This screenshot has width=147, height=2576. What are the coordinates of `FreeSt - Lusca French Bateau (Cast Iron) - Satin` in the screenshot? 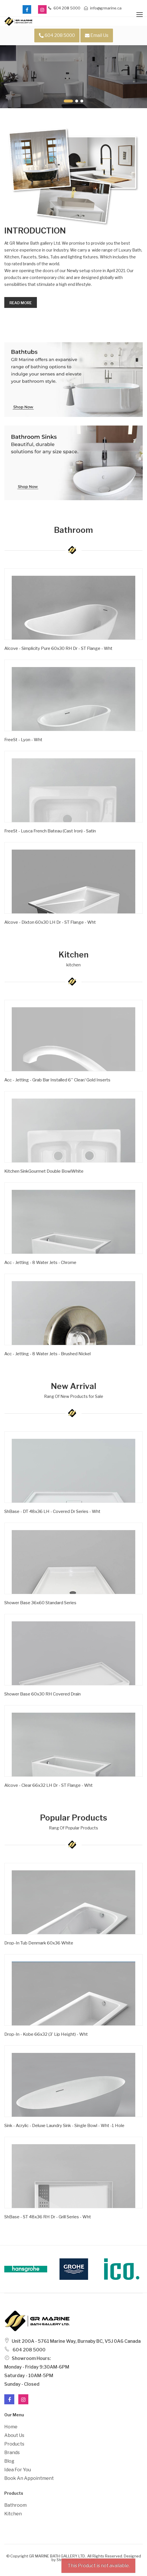 It's located at (50, 831).